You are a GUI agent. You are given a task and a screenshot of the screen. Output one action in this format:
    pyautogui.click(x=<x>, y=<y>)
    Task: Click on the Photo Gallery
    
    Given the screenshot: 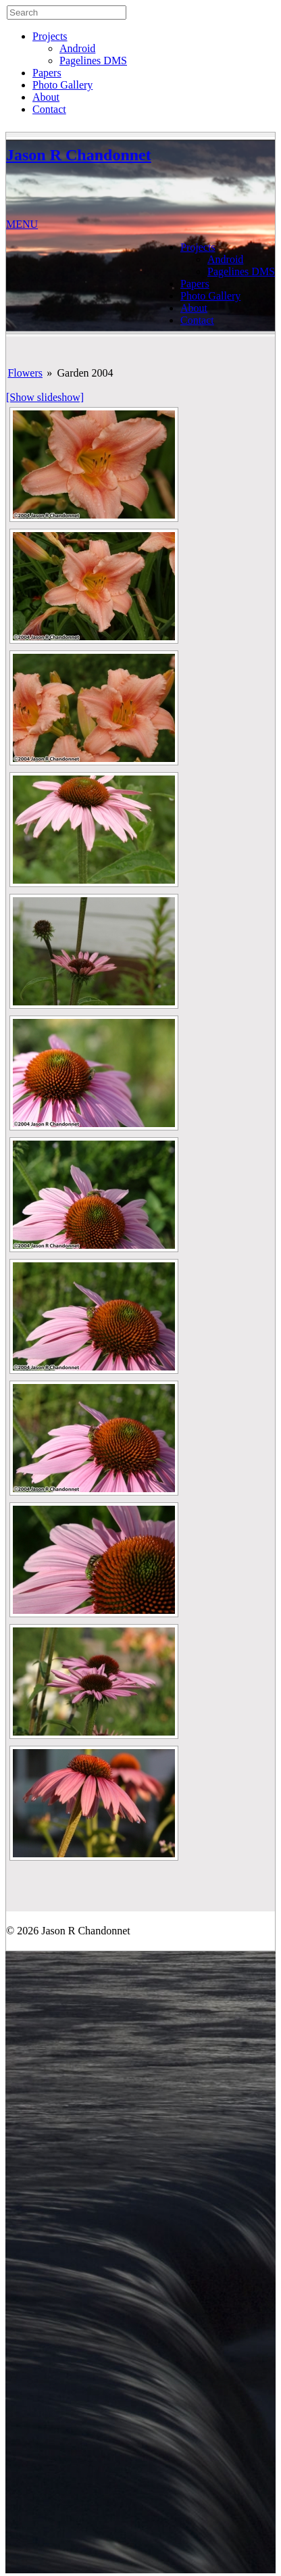 What is the action you would take?
    pyautogui.click(x=62, y=85)
    